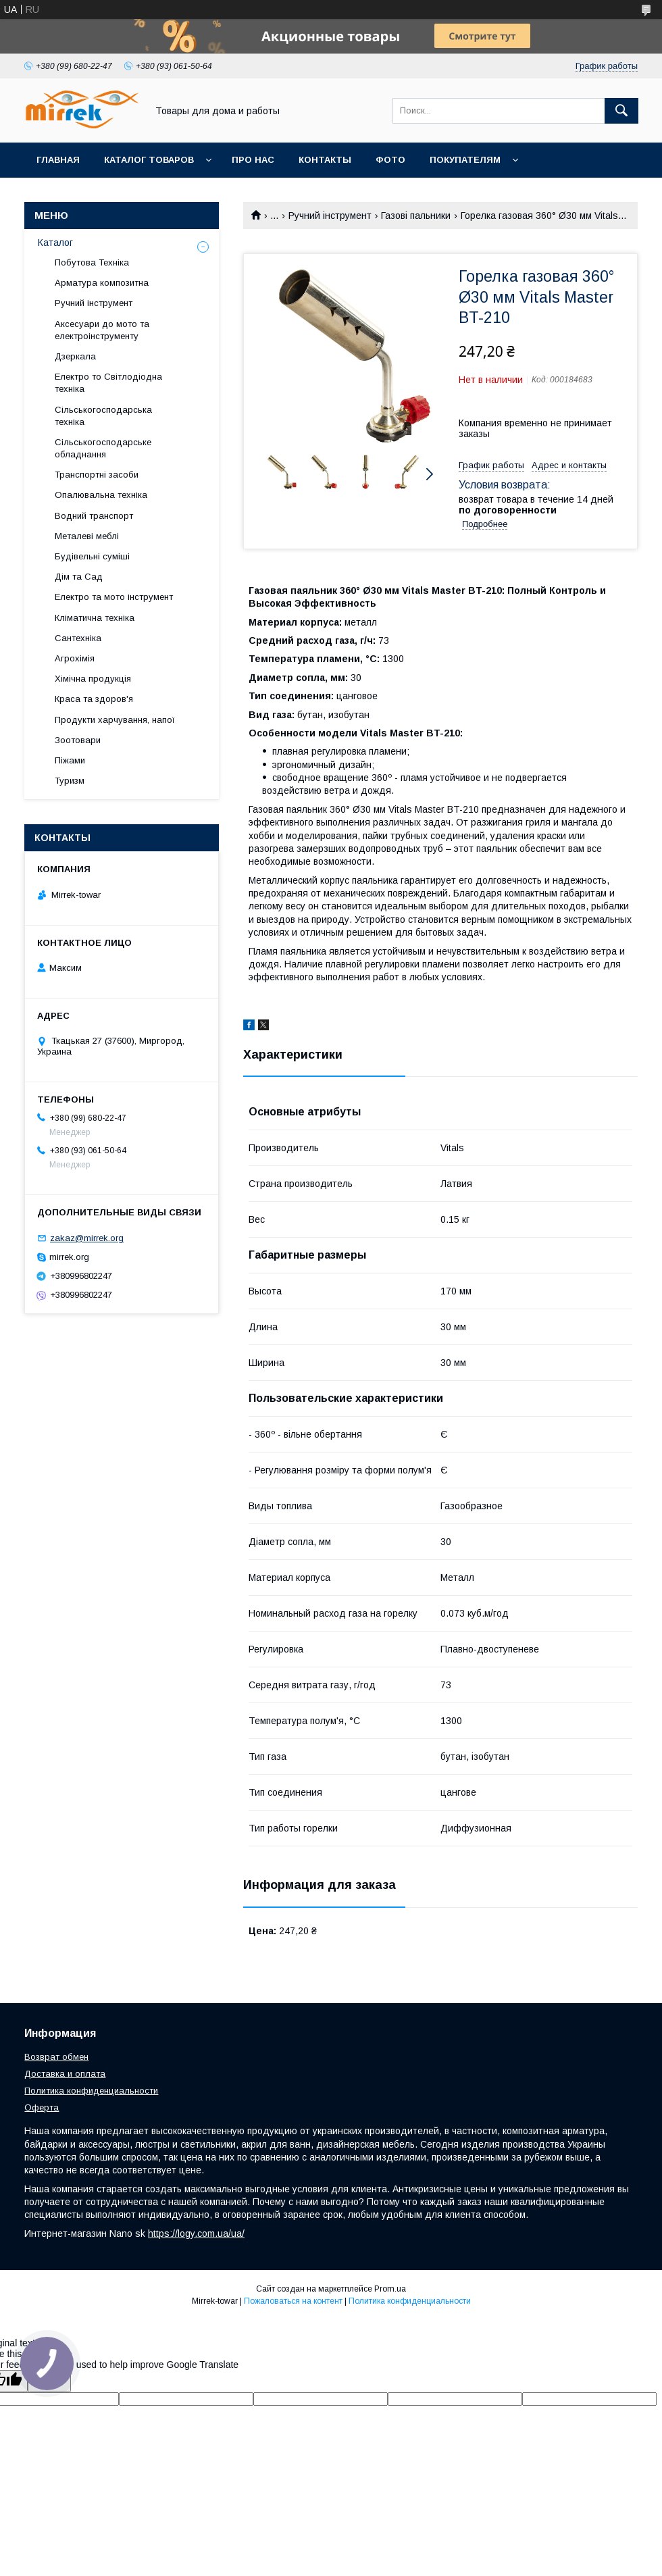  What do you see at coordinates (58, 160) in the screenshot?
I see `Главная` at bounding box center [58, 160].